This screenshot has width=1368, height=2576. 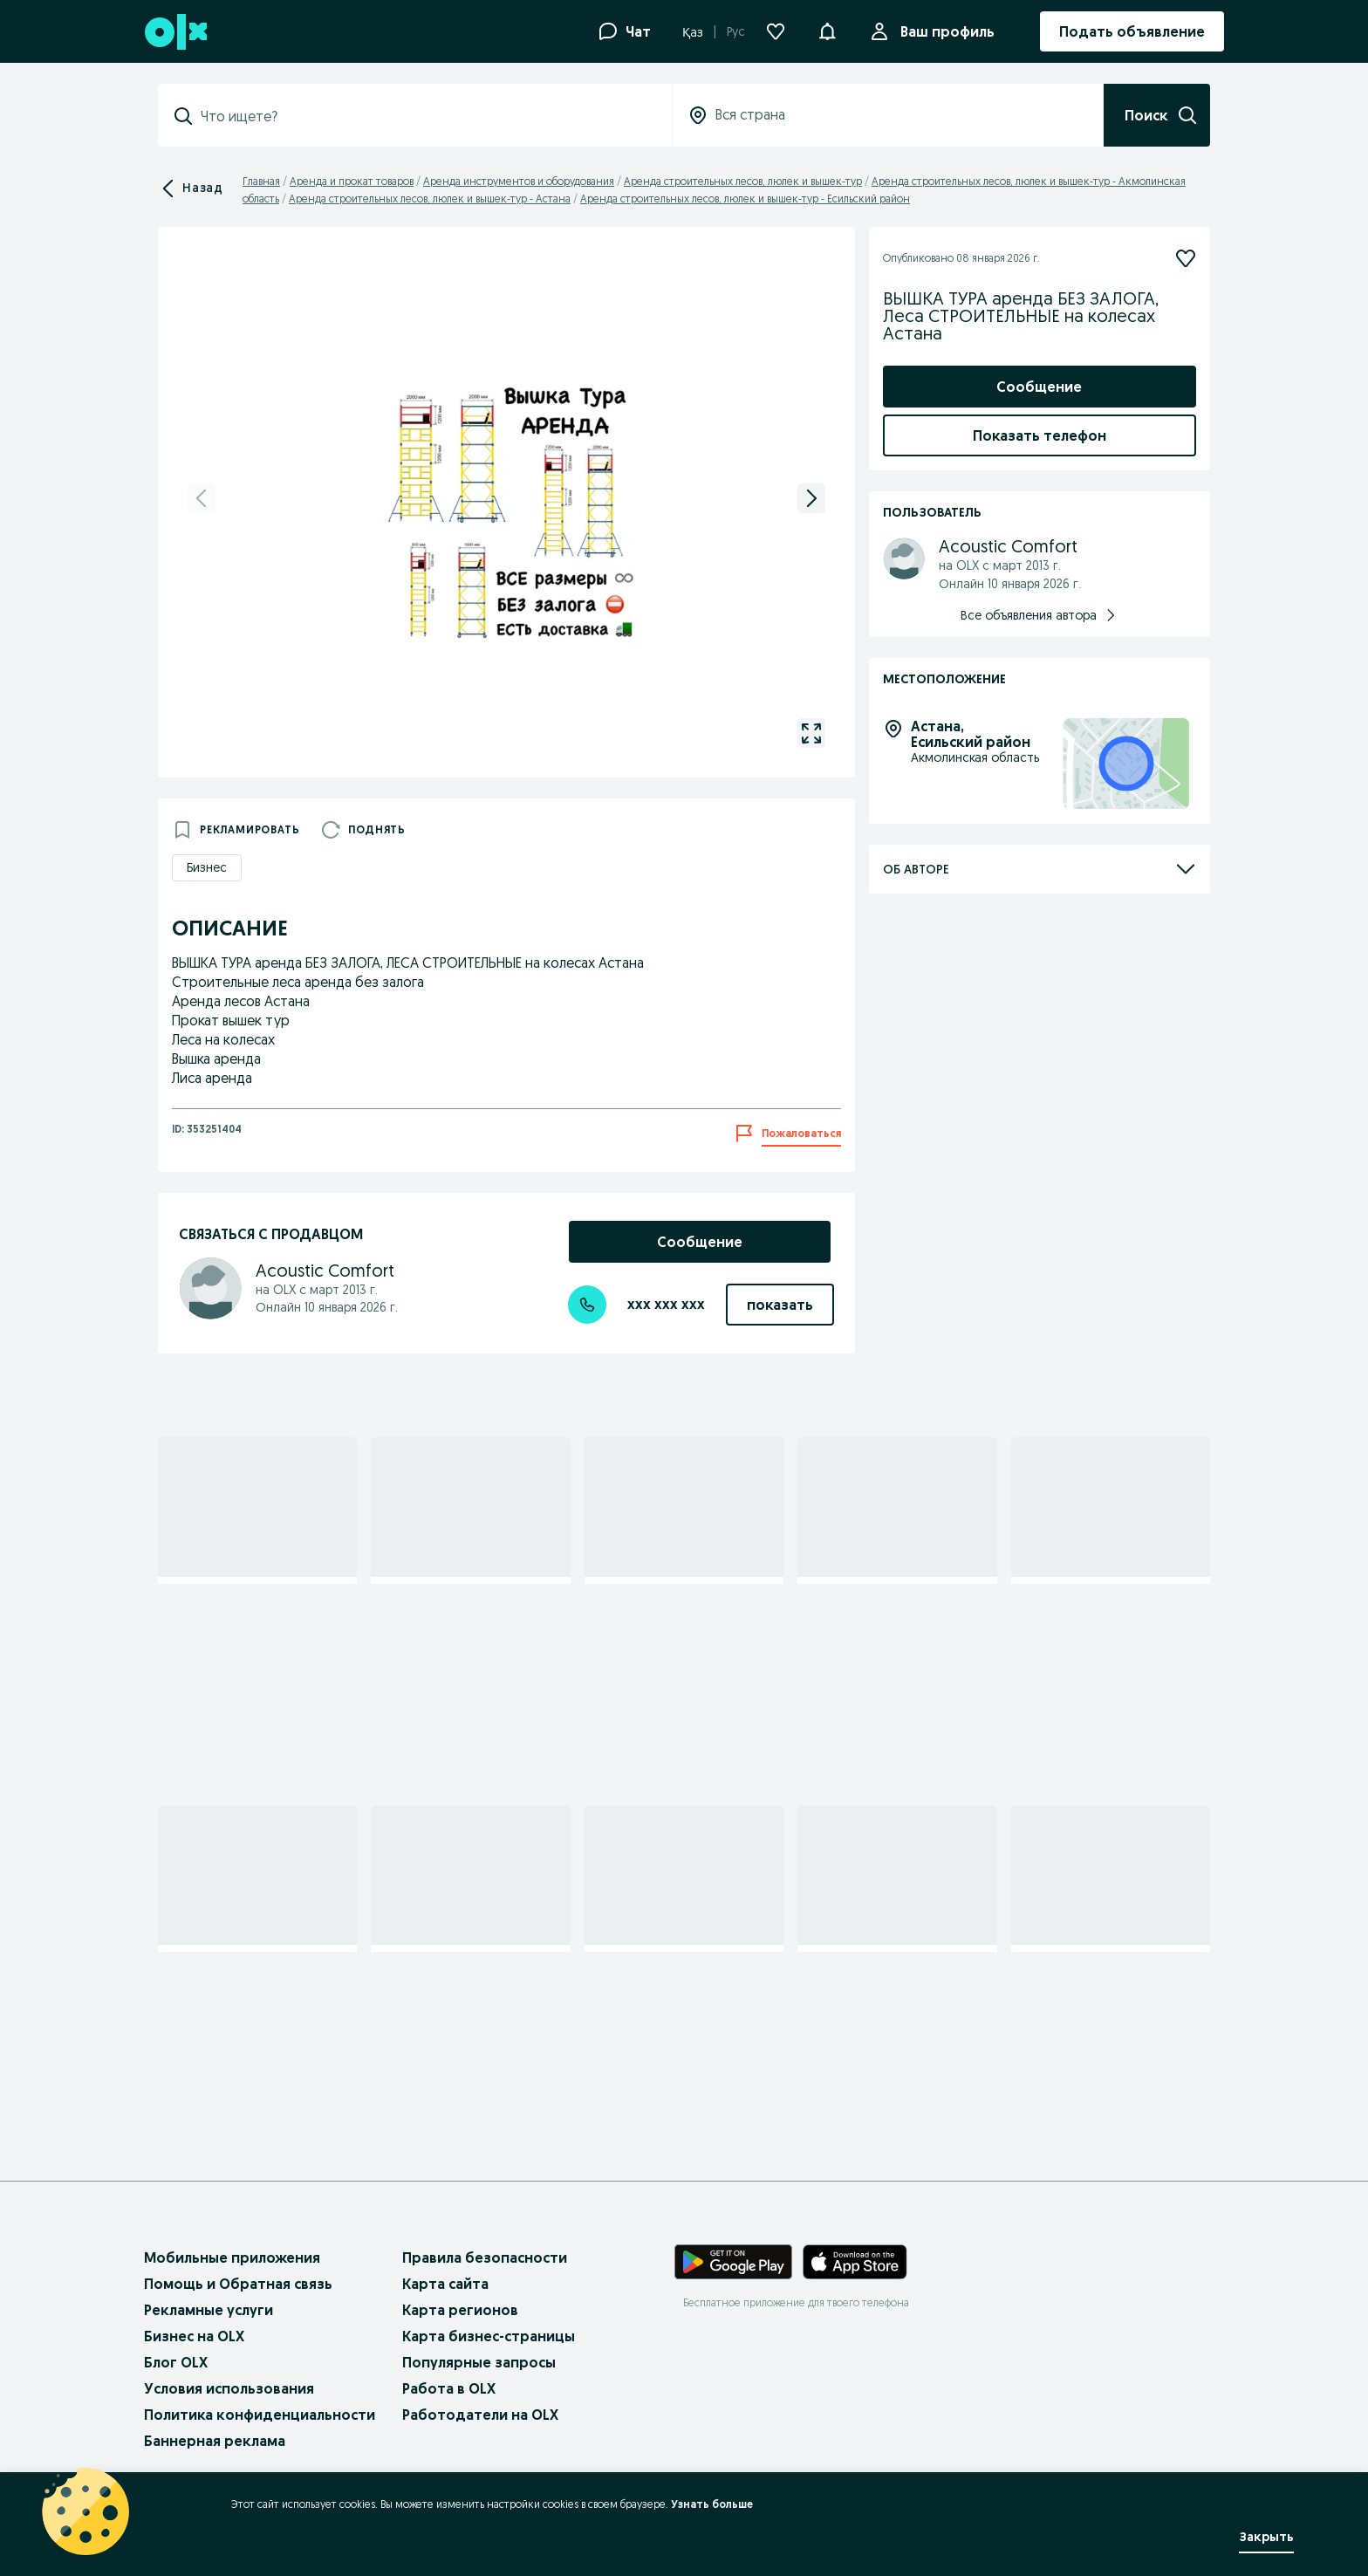 What do you see at coordinates (229, 2388) in the screenshot?
I see `Условия использования` at bounding box center [229, 2388].